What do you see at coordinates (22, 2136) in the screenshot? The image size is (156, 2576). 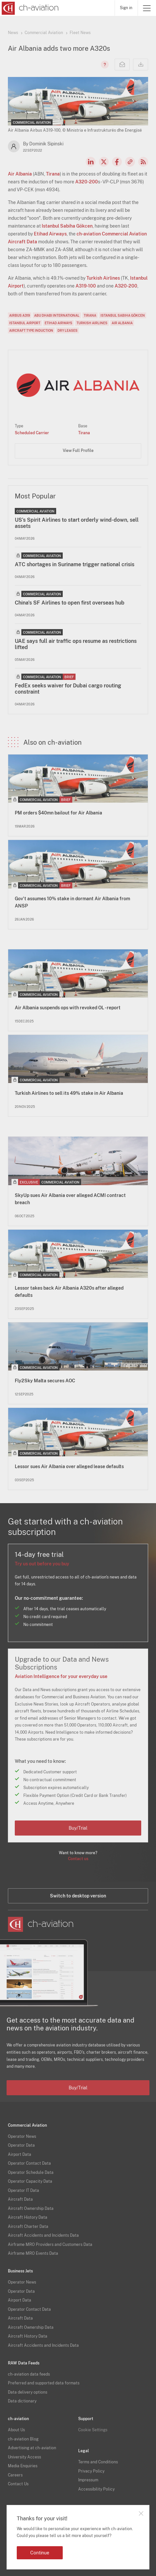 I see `Operator News` at bounding box center [22, 2136].